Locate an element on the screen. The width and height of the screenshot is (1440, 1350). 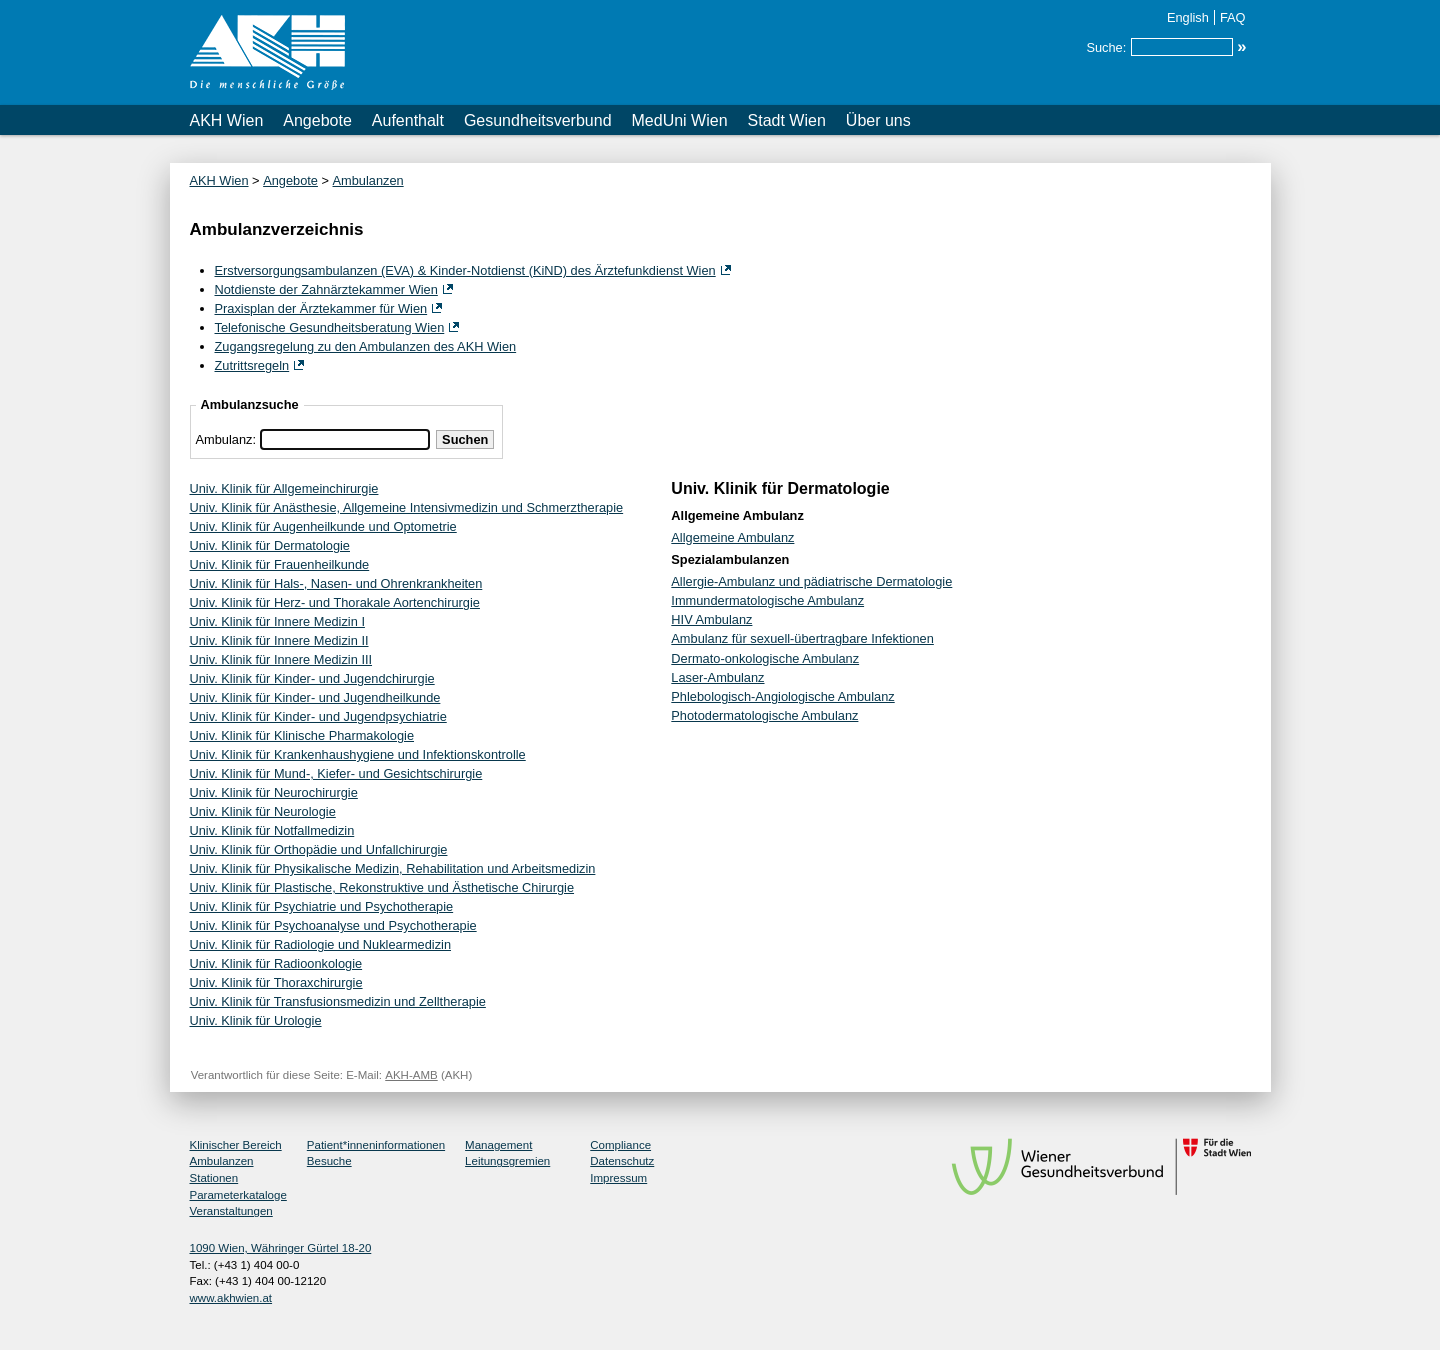
Notdienste der Zahnärztekammer Wien is located at coordinates (326, 289).